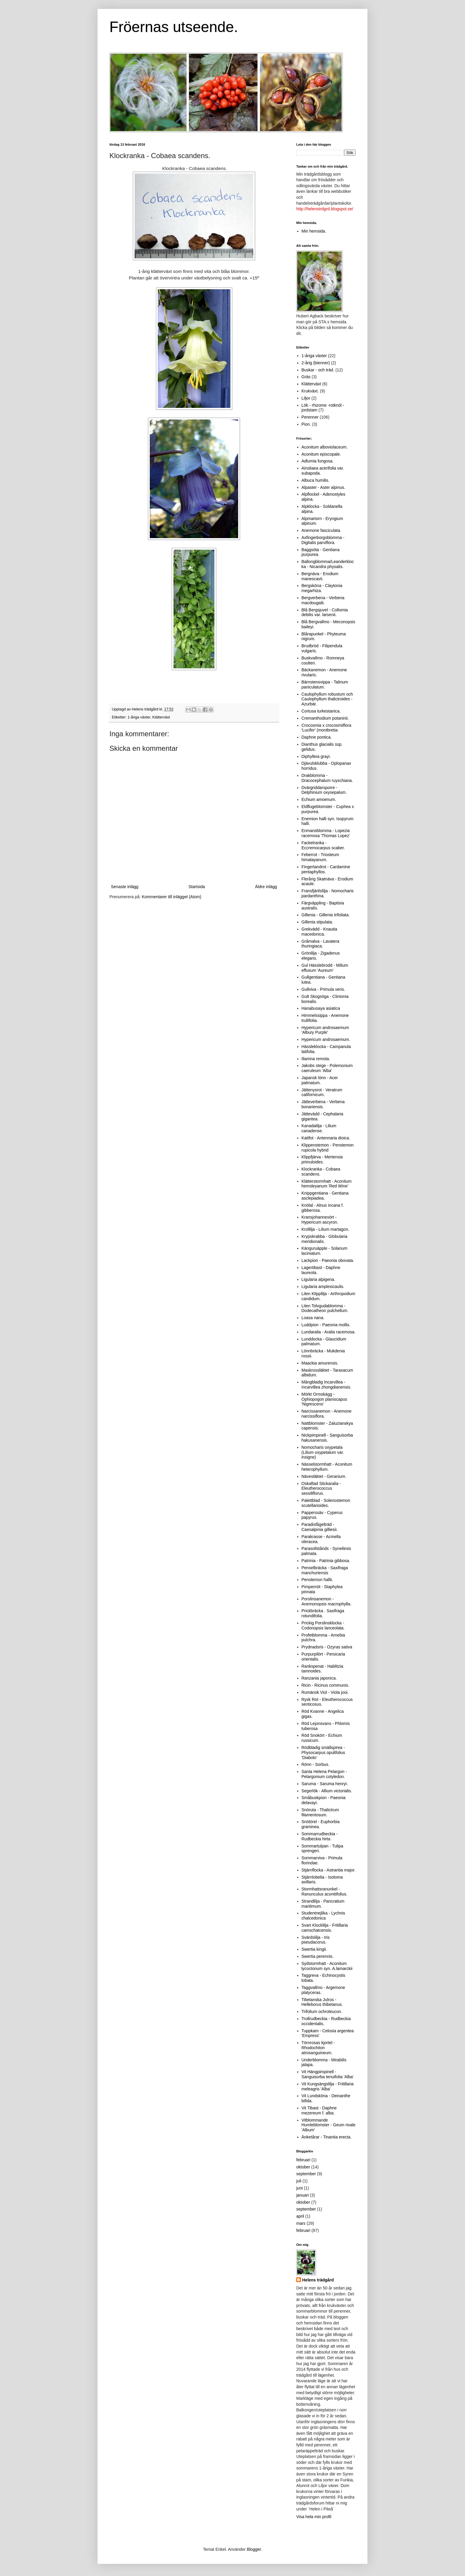  Describe the element at coordinates (302, 2195) in the screenshot. I see `januari` at that location.